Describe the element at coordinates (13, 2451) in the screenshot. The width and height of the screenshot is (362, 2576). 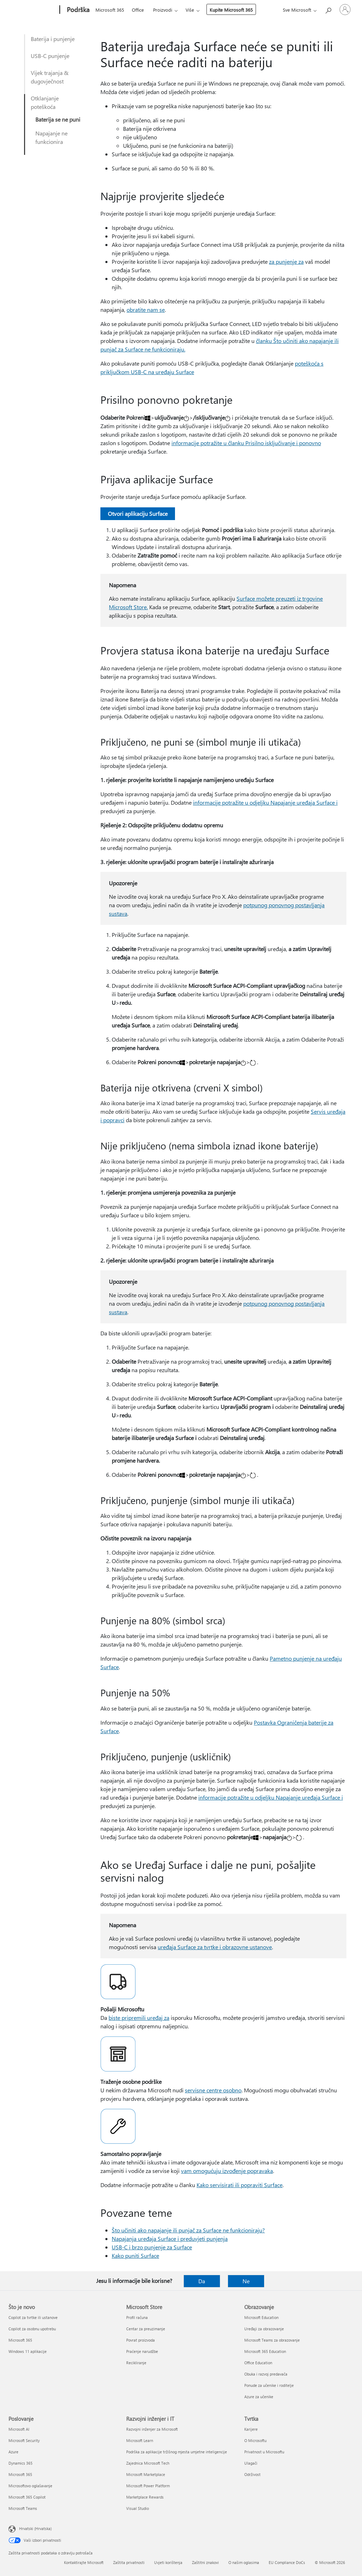
I see `Azure [Azure Poslovanje]` at that location.